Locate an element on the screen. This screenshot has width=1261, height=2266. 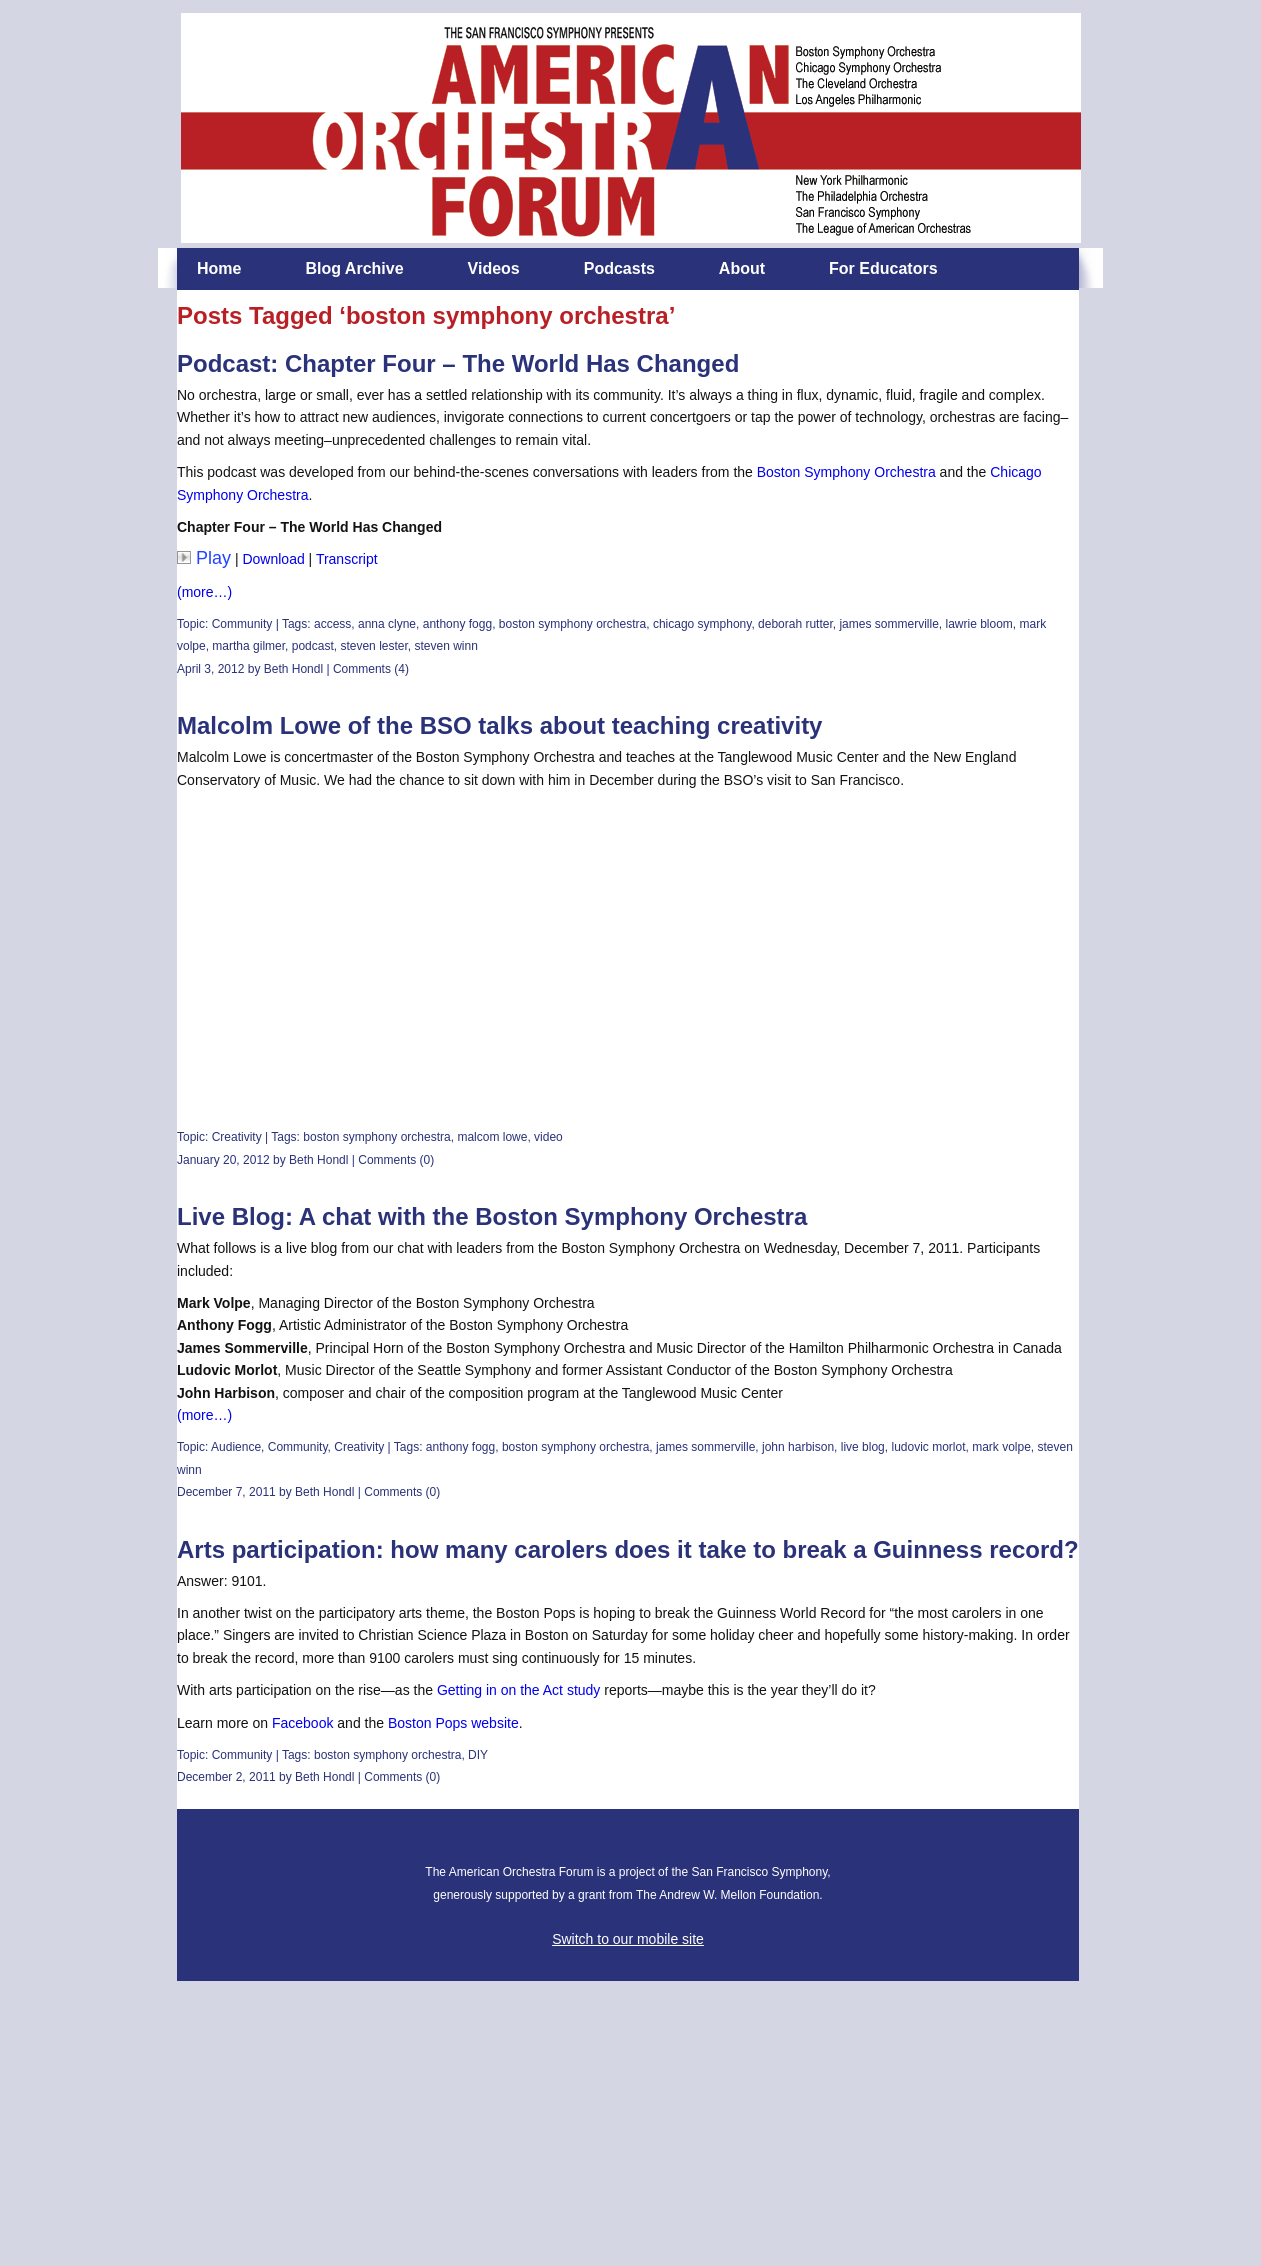
chicago symphony is located at coordinates (702, 624).